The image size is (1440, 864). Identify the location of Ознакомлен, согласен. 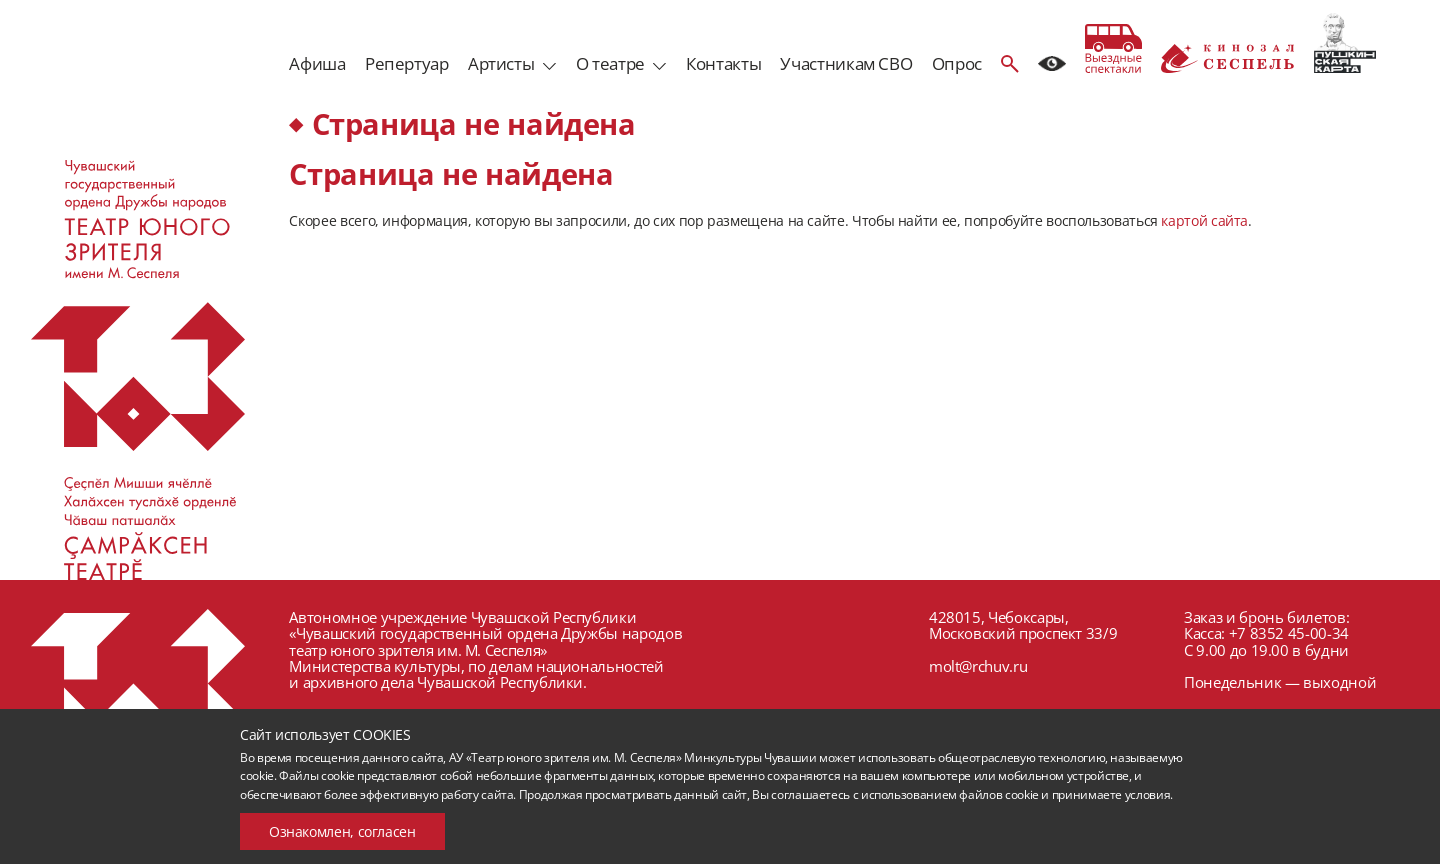
(342, 831).